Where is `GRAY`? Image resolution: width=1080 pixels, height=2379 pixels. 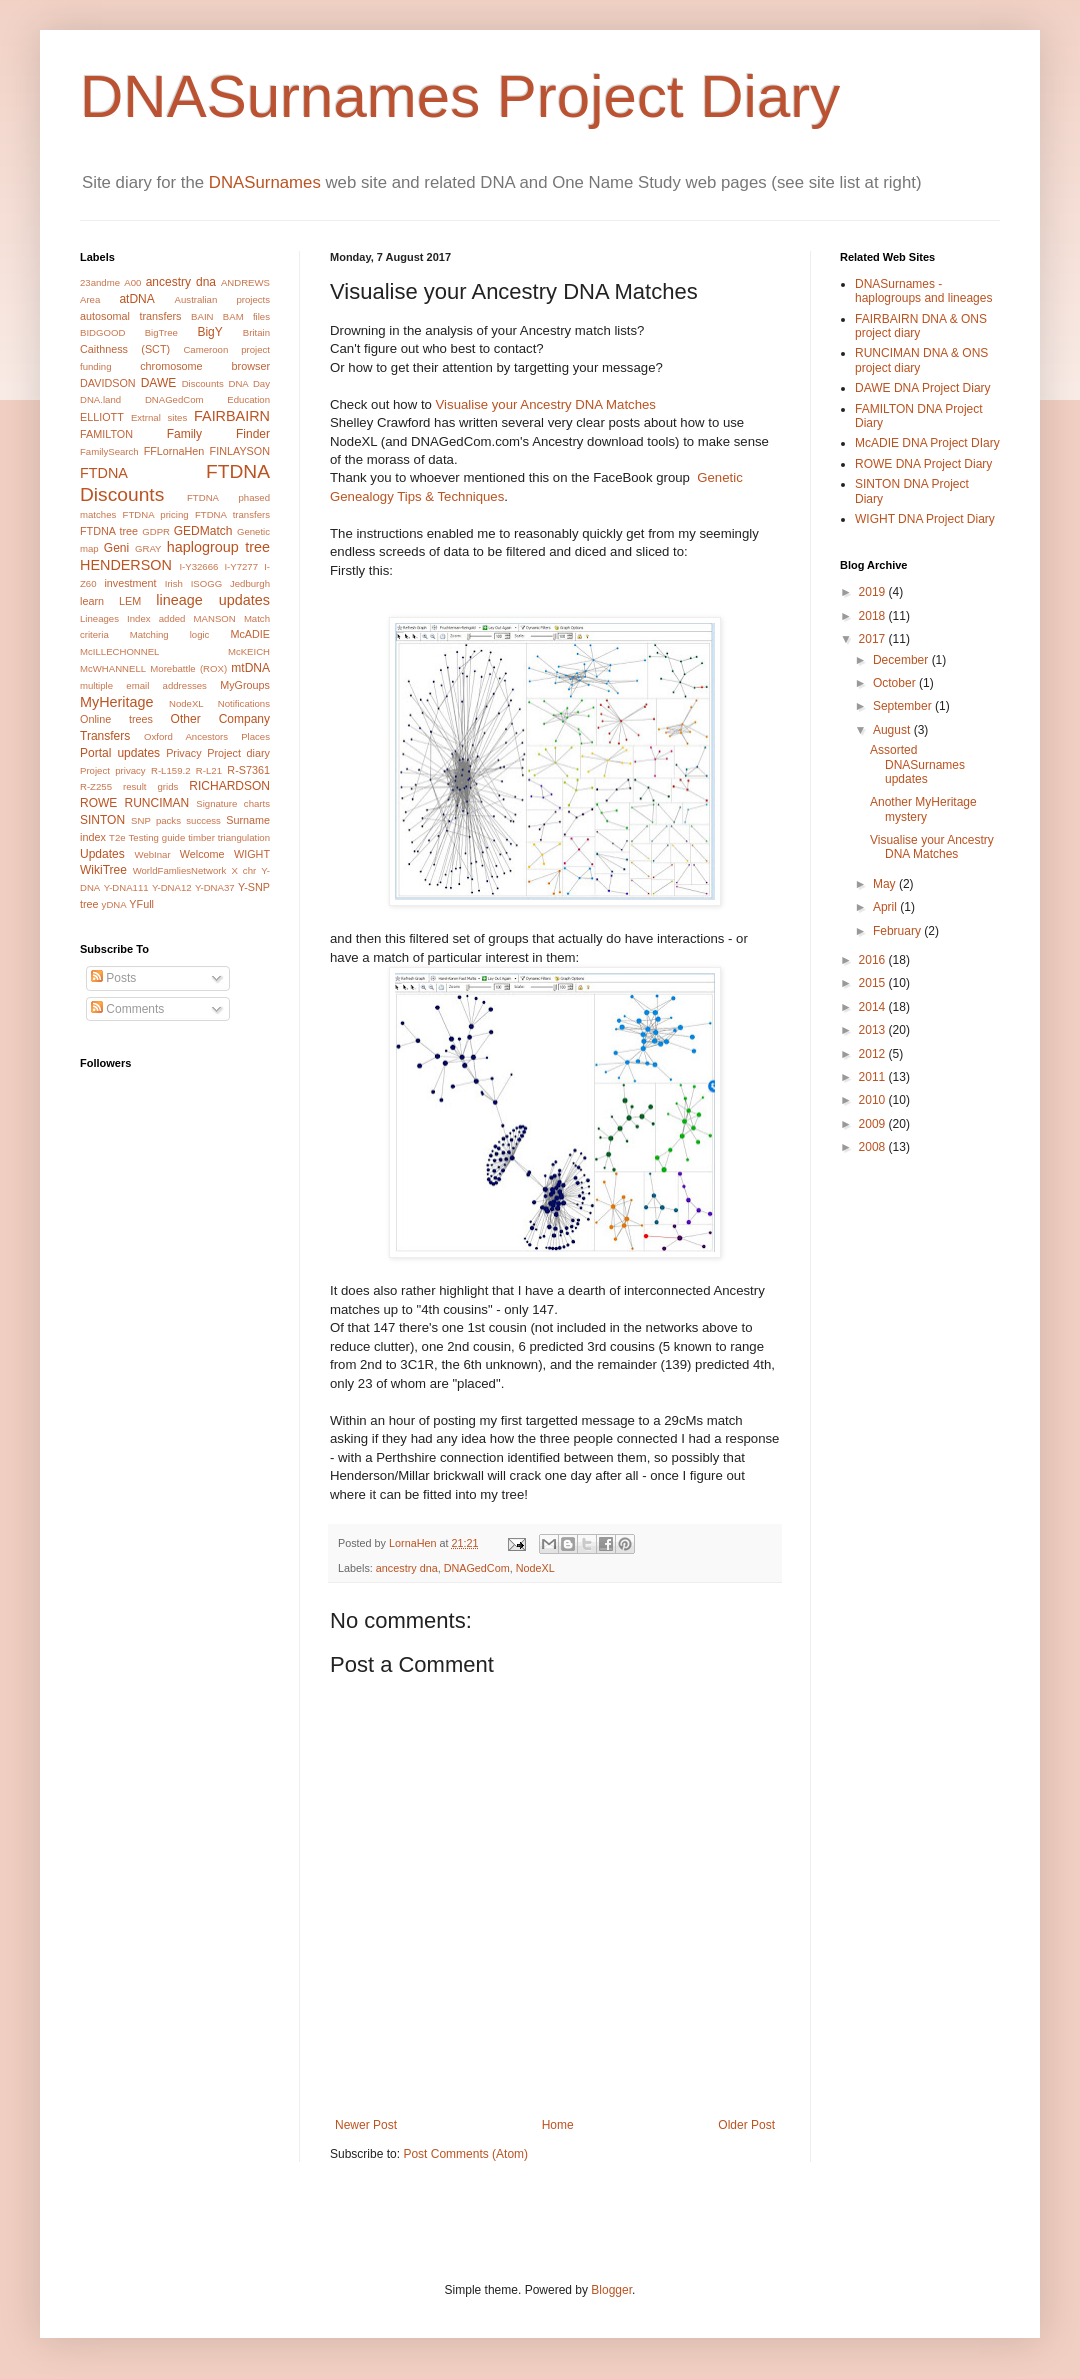 GRAY is located at coordinates (148, 548).